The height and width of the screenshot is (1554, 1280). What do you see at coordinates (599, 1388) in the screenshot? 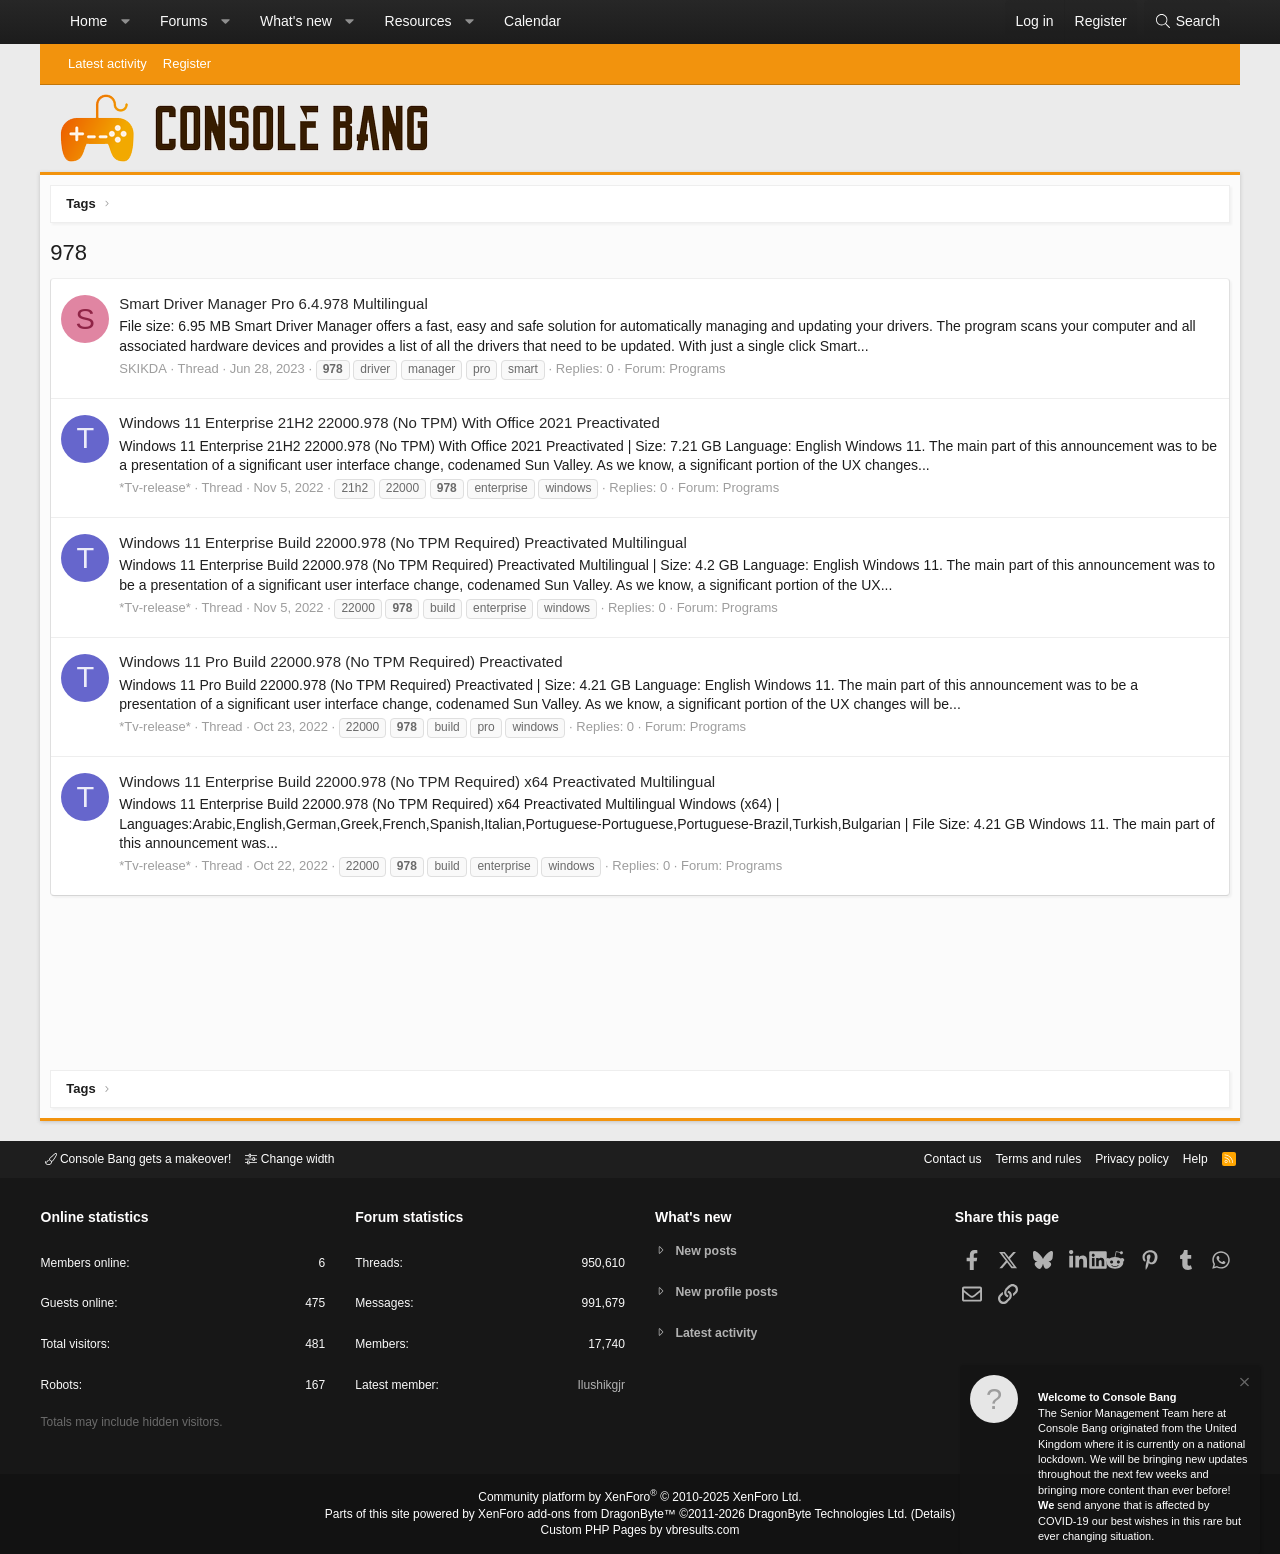
I see `Ilushikgjr` at bounding box center [599, 1388].